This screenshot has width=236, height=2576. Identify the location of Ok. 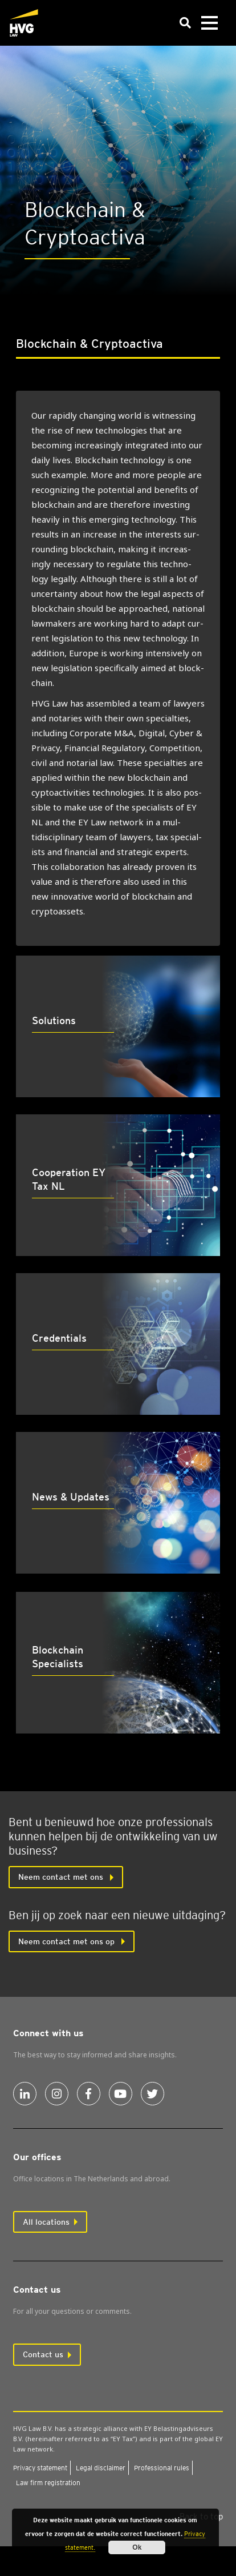
(136, 2547).